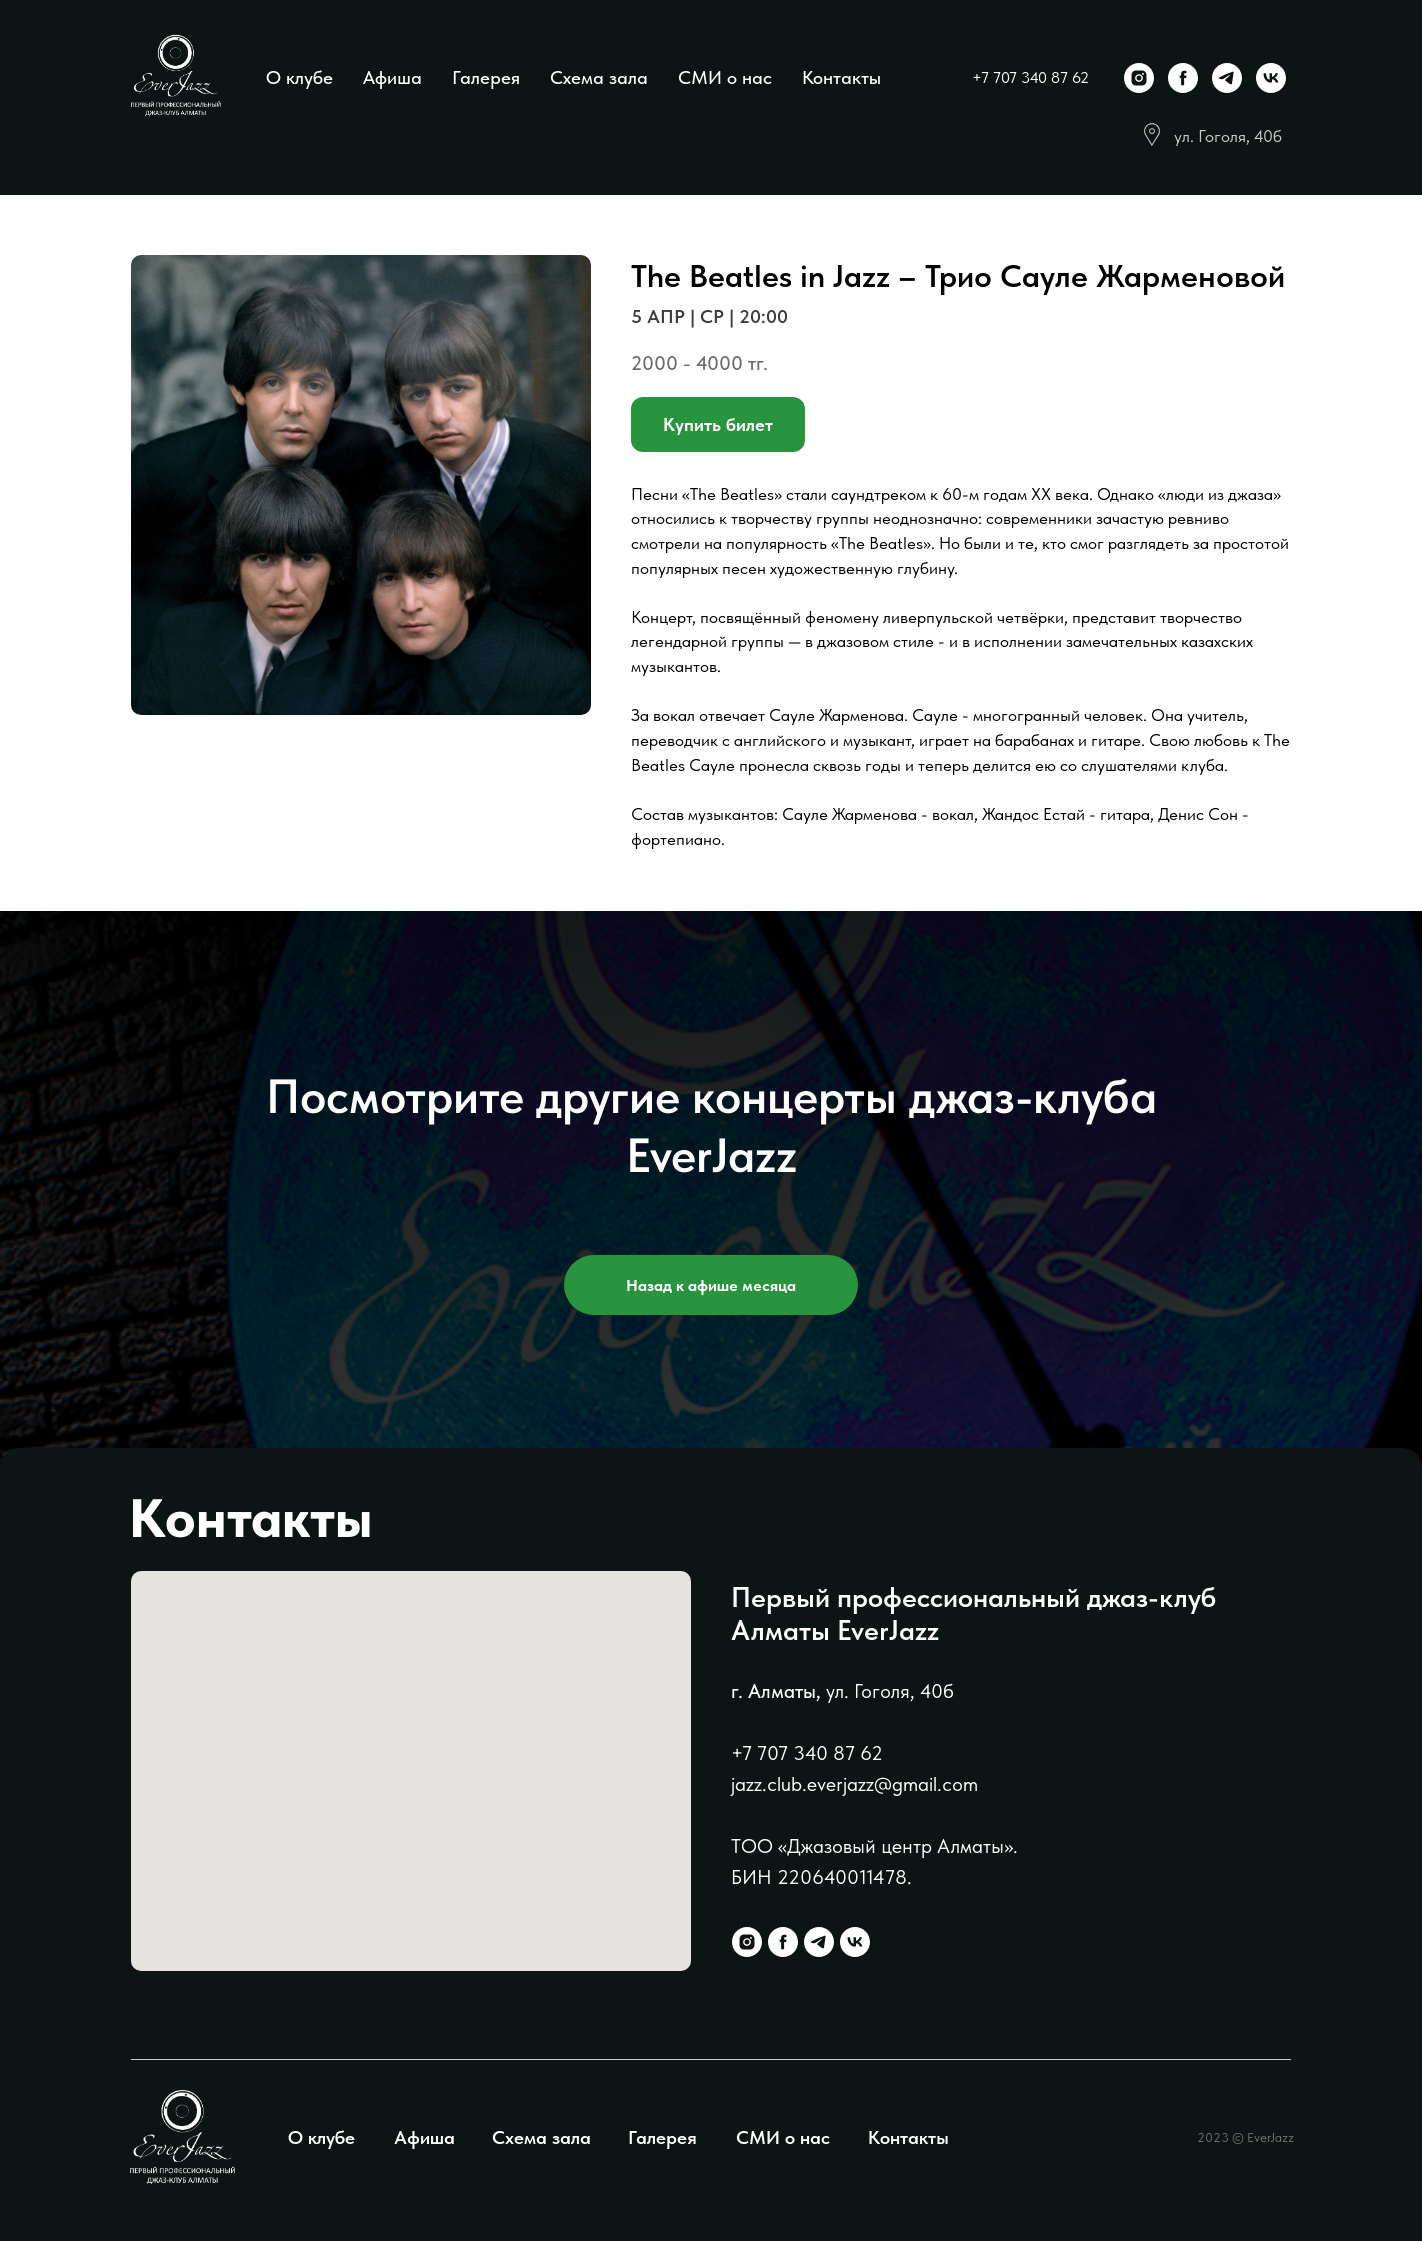 This screenshot has width=1422, height=2241. I want to click on [instagram], so click(1139, 78).